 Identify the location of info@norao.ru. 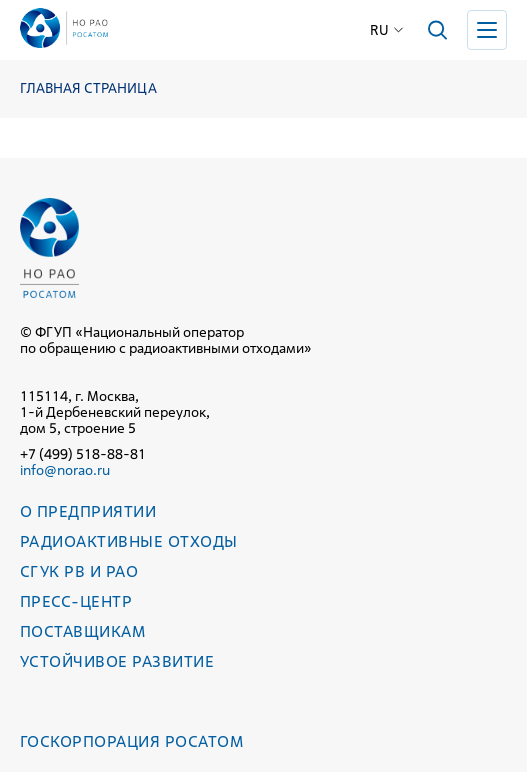
(65, 470).